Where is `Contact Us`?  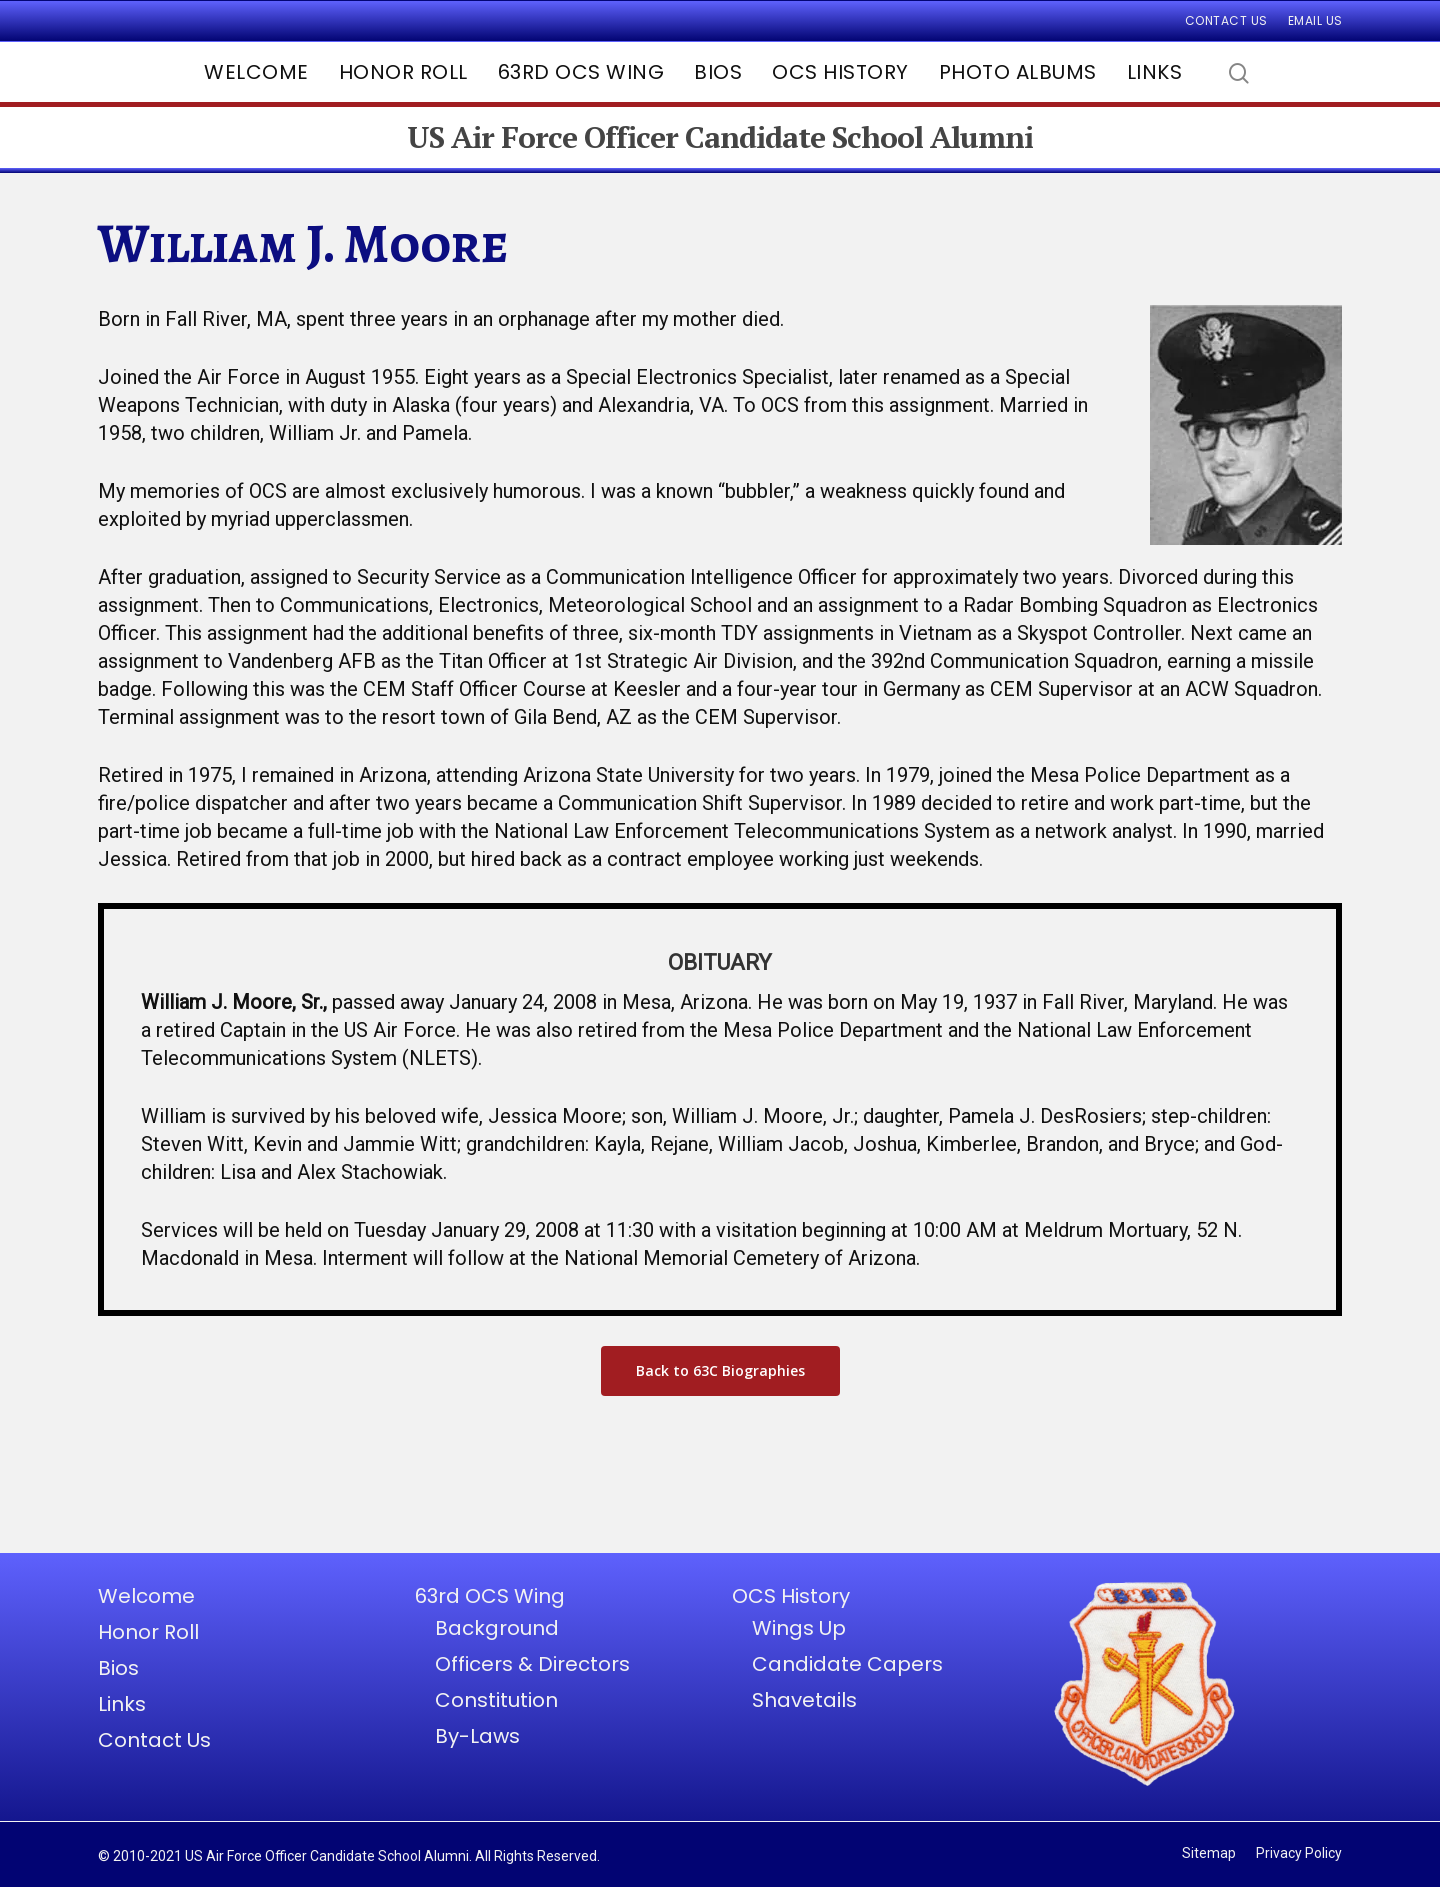 Contact Us is located at coordinates (1226, 20).